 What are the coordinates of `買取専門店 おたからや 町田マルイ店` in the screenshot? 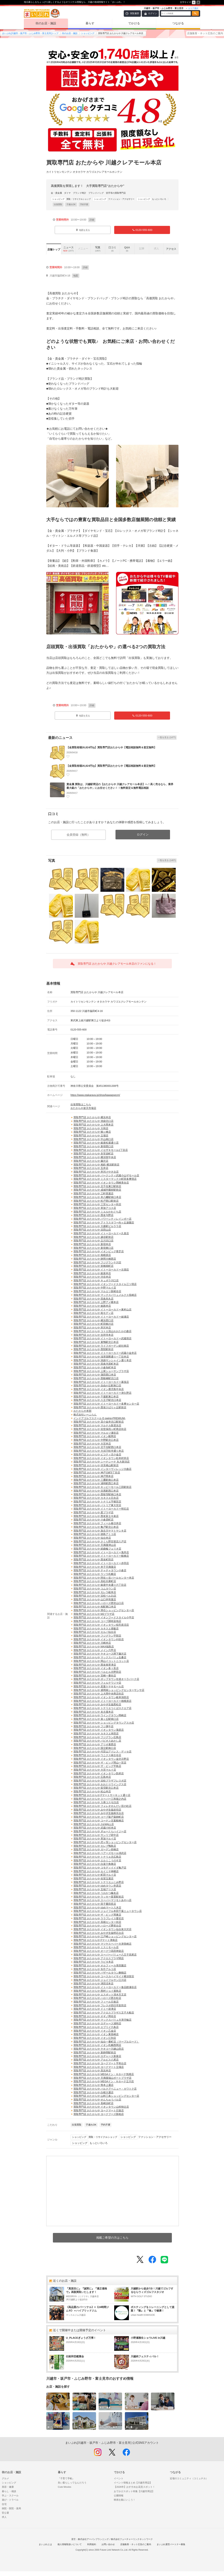 It's located at (94, 1874).